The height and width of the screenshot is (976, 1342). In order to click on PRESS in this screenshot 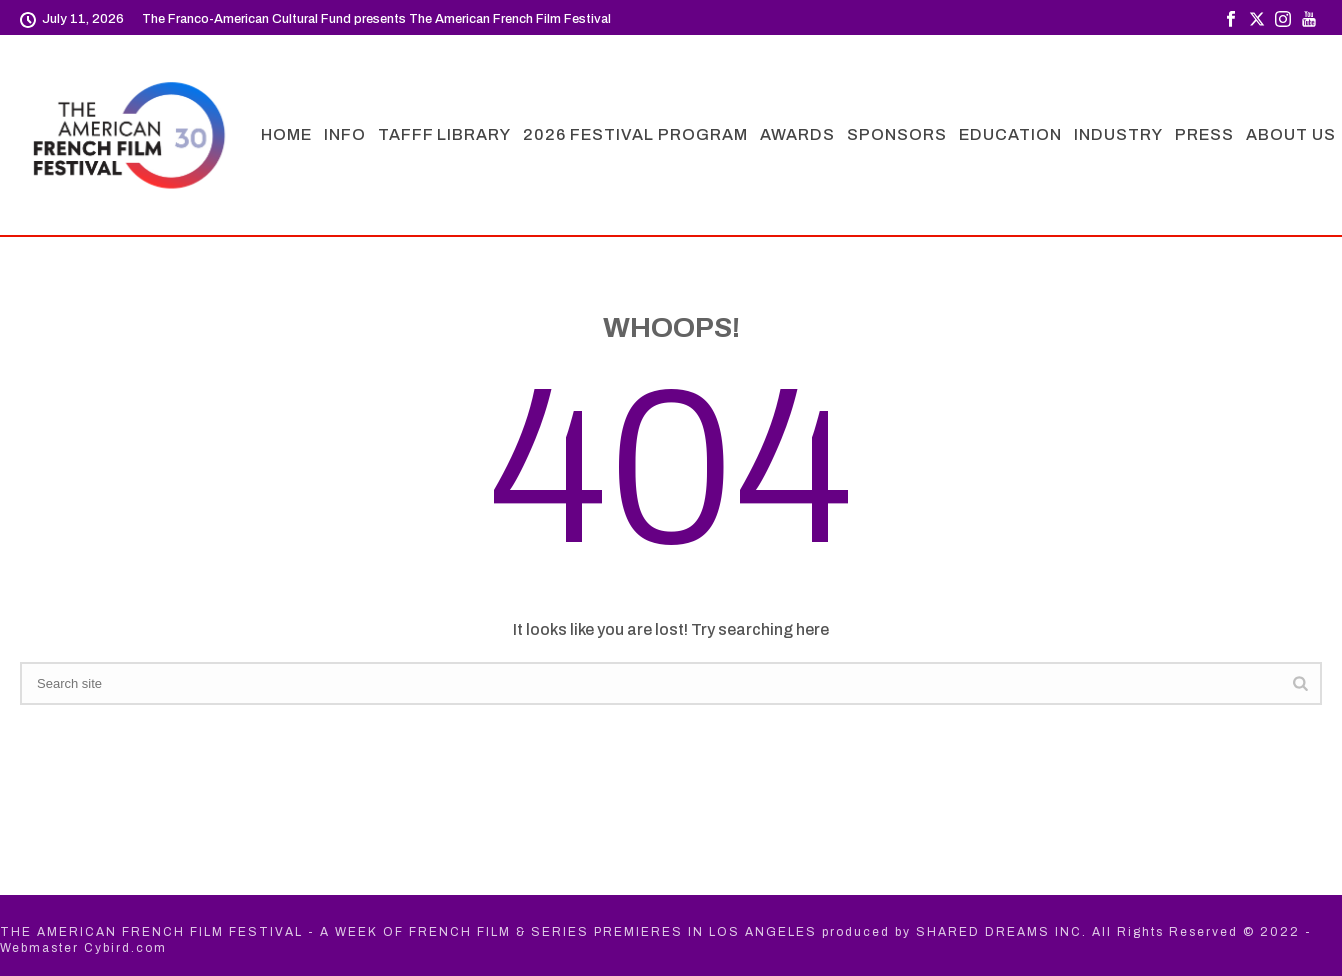, I will do `click(1204, 134)`.